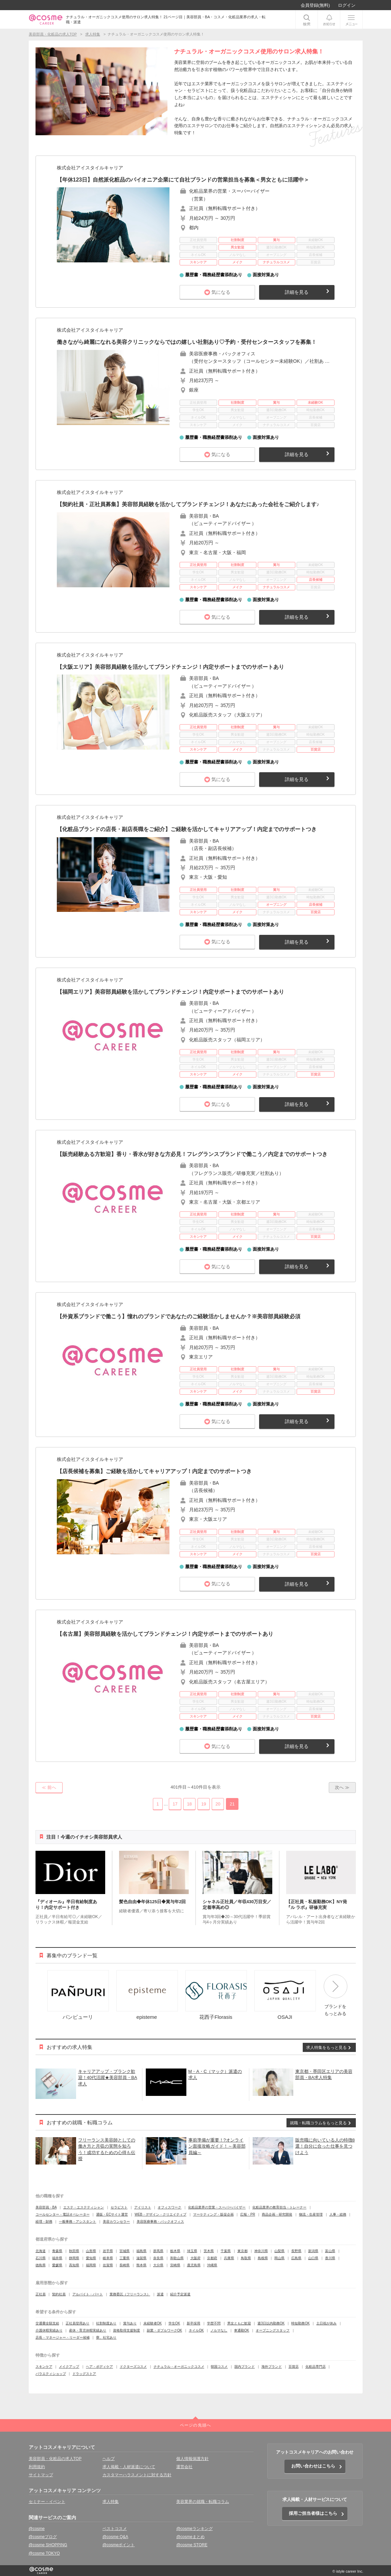  What do you see at coordinates (263, 2258) in the screenshot?
I see `島根県` at bounding box center [263, 2258].